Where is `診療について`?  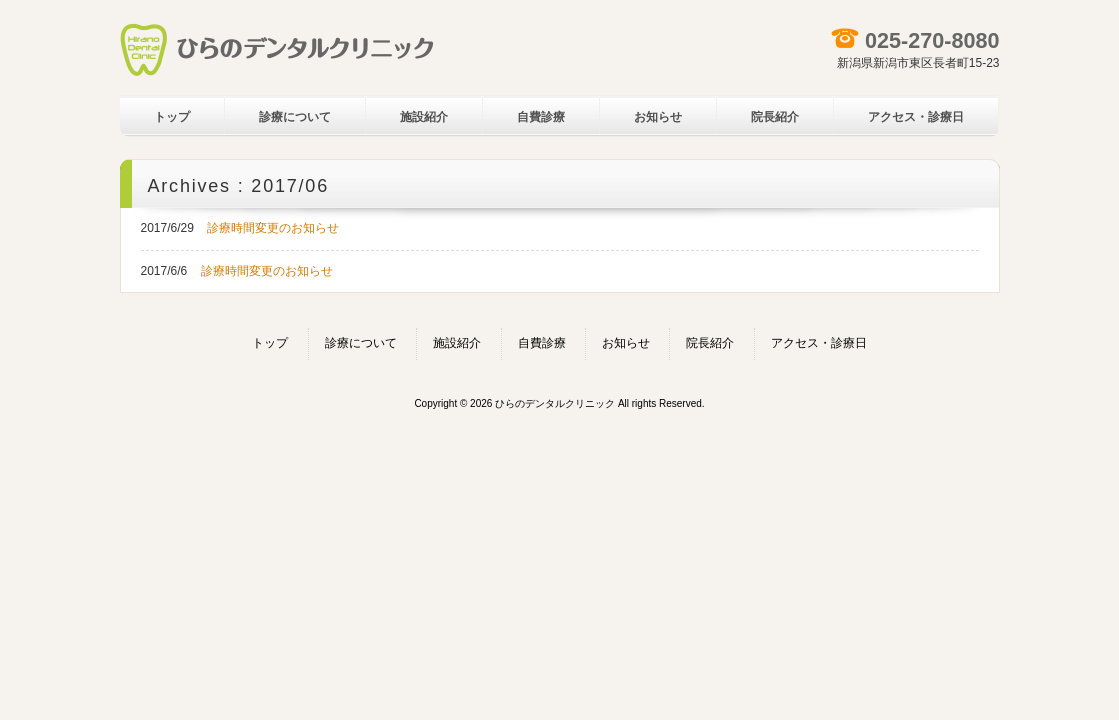 診療について is located at coordinates (361, 343).